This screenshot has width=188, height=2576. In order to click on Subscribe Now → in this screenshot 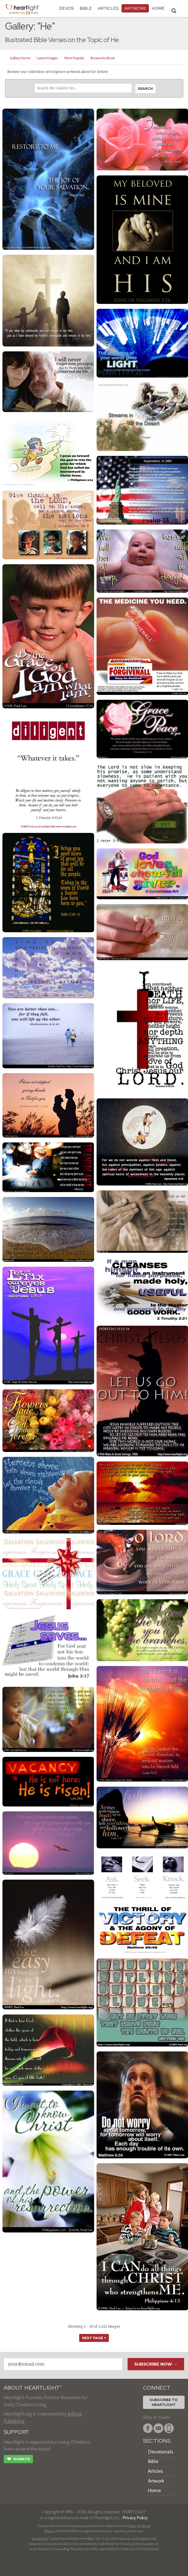, I will do `click(155, 2364)`.